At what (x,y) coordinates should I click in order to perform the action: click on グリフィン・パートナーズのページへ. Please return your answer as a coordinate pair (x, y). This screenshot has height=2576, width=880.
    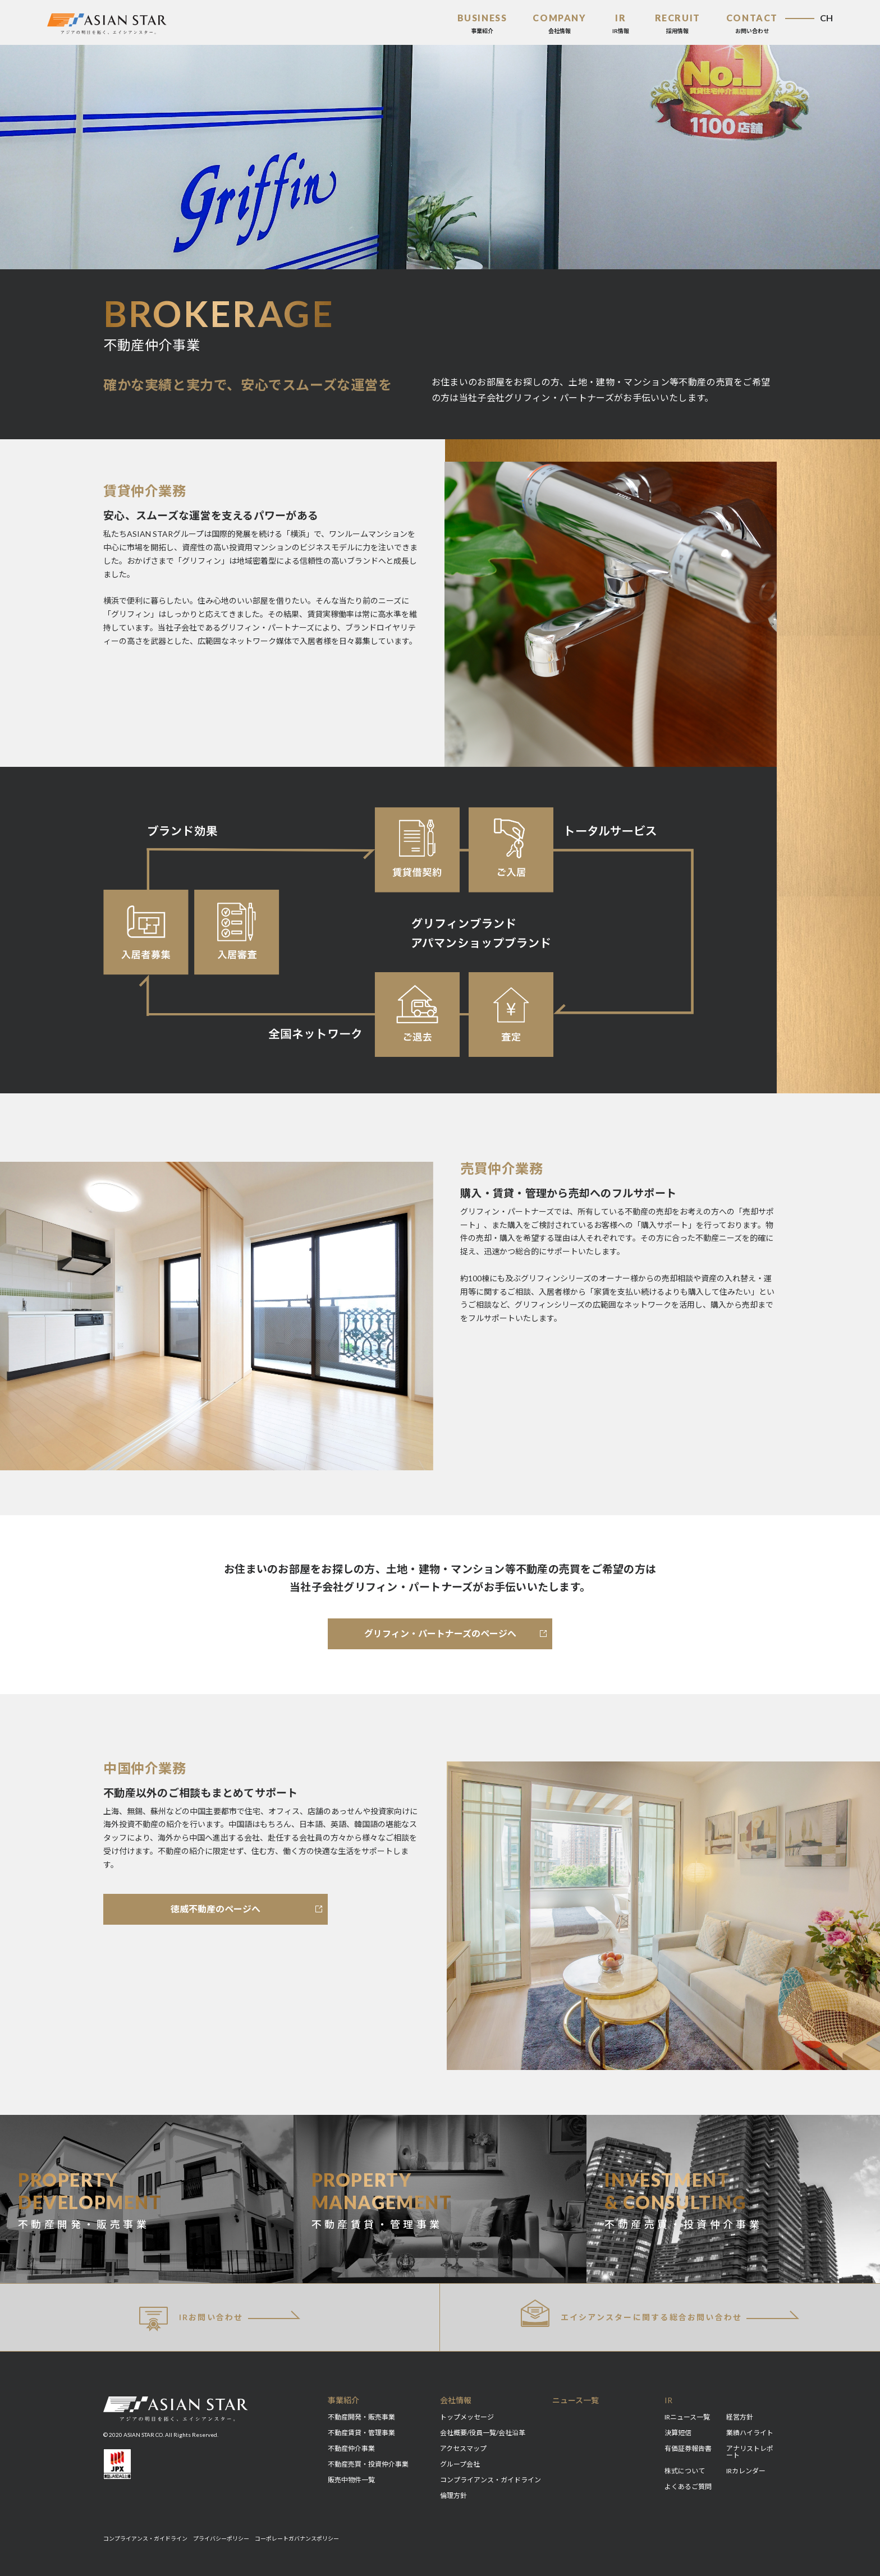
    Looking at the image, I should click on (440, 1633).